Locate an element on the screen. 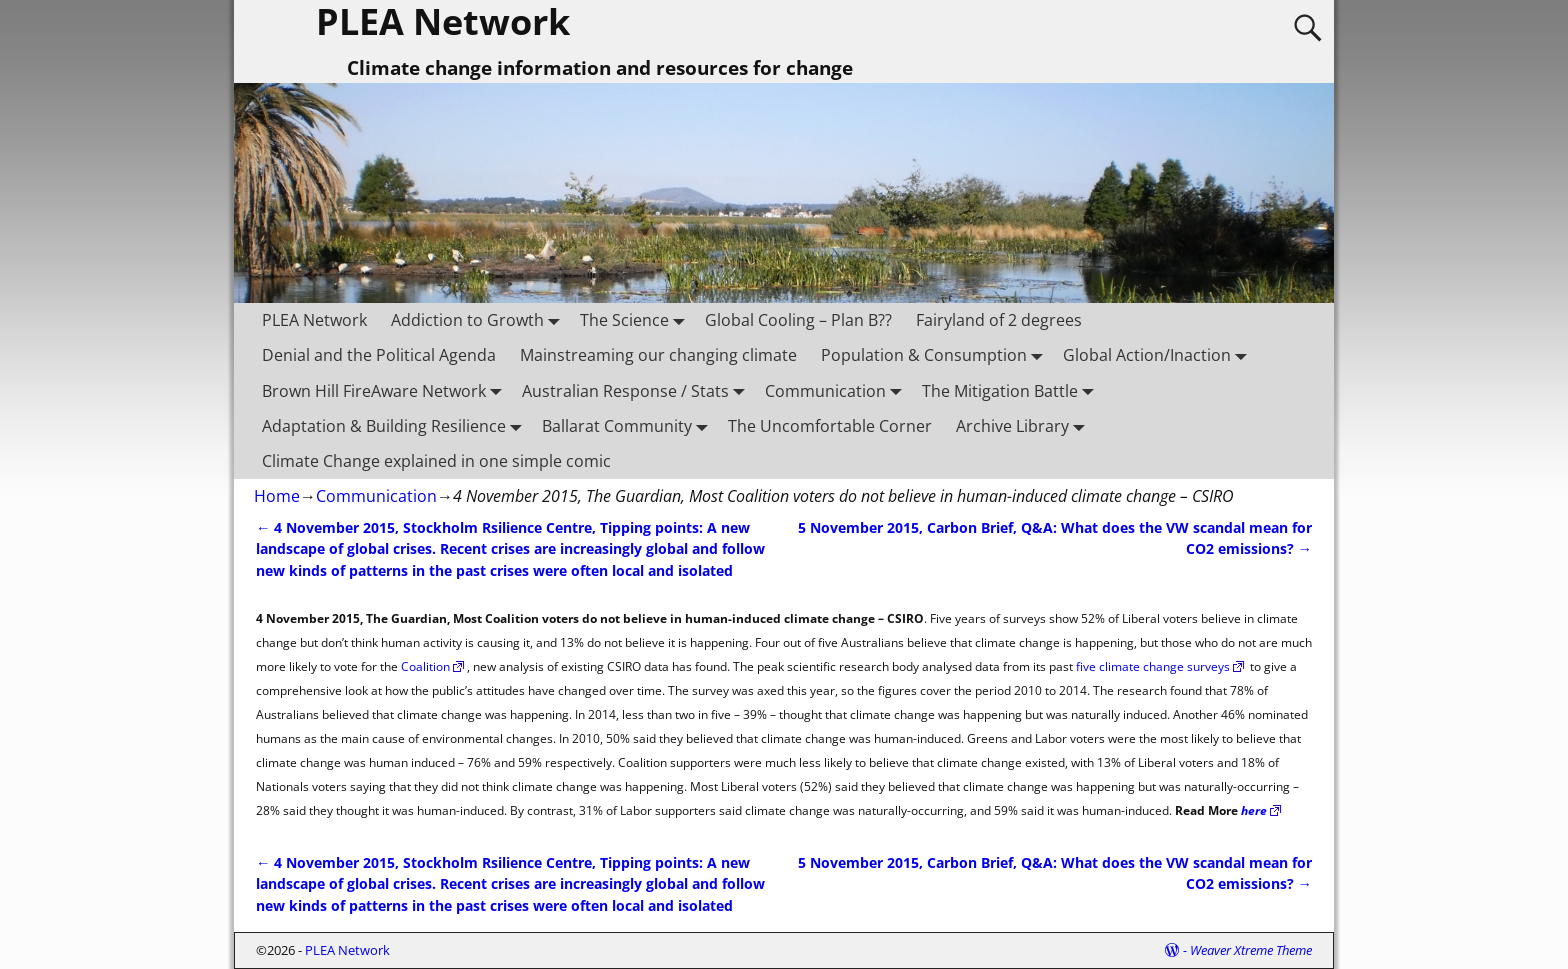 This screenshot has width=1568, height=969. The Uncomfortable Corner is located at coordinates (830, 426).